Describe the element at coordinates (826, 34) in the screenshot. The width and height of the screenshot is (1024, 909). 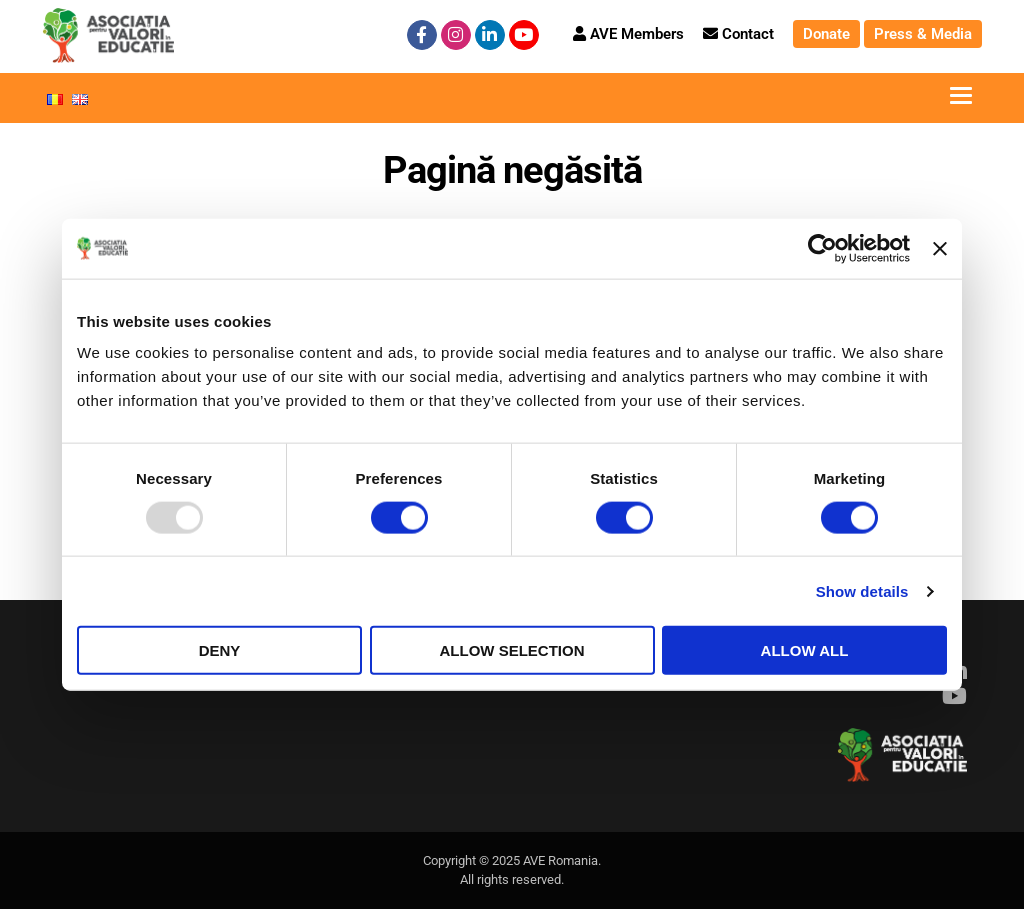
I see `Donate` at that location.